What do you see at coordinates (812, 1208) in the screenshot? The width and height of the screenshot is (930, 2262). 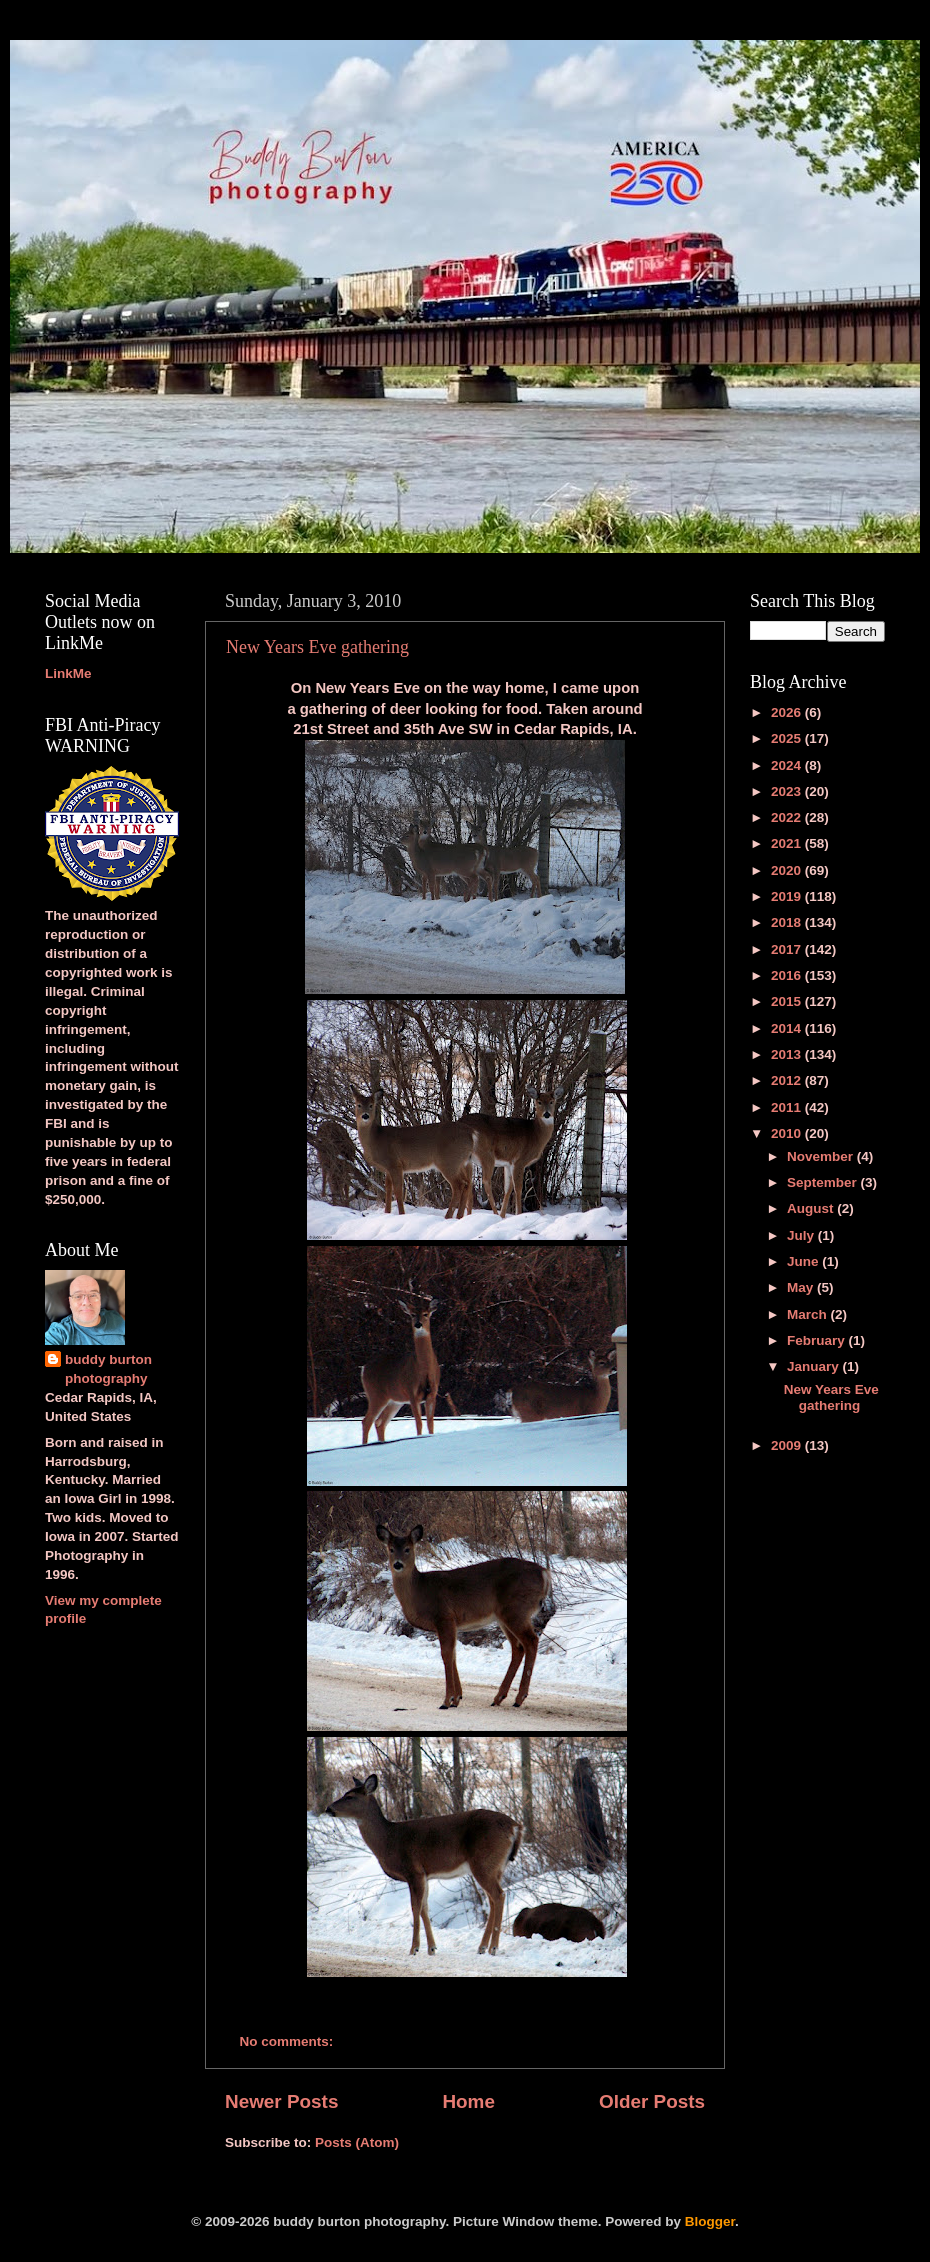 I see `August` at bounding box center [812, 1208].